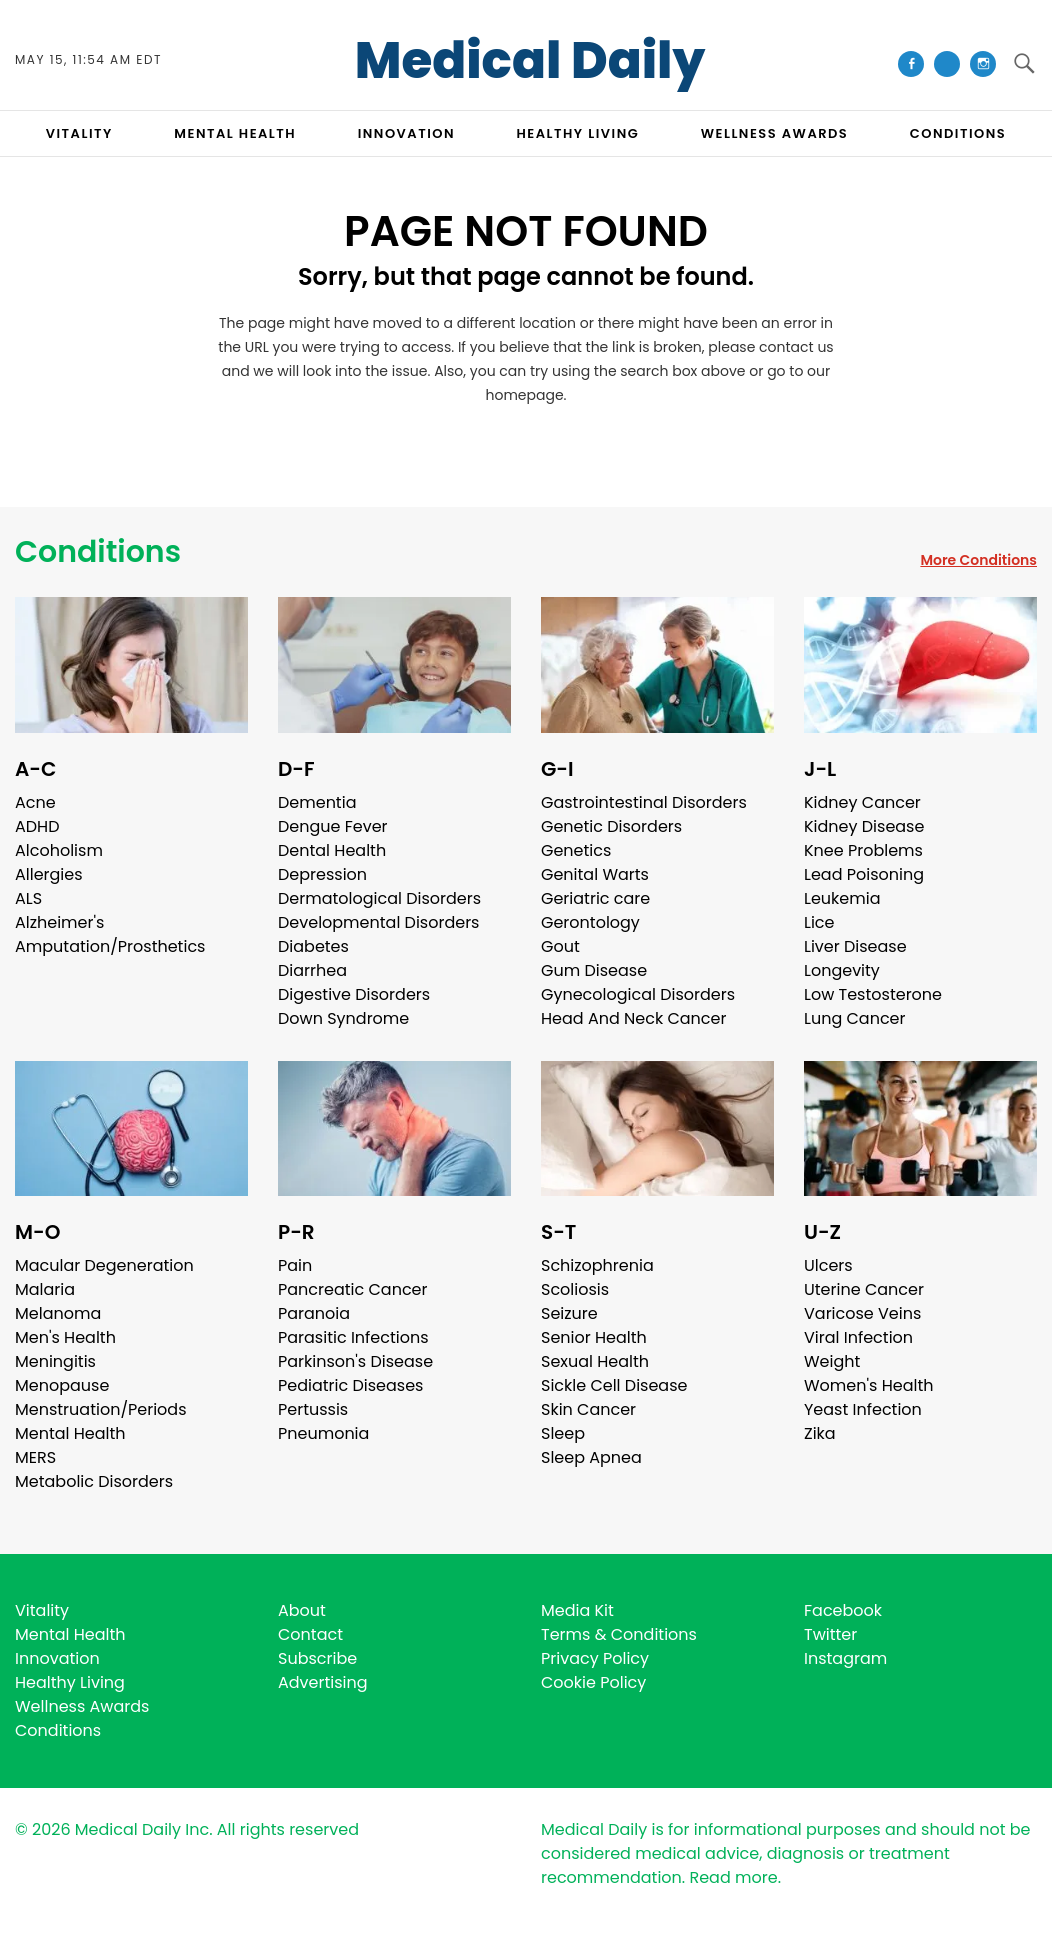 The height and width of the screenshot is (1950, 1052). Describe the element at coordinates (595, 898) in the screenshot. I see `Geriatric care` at that location.